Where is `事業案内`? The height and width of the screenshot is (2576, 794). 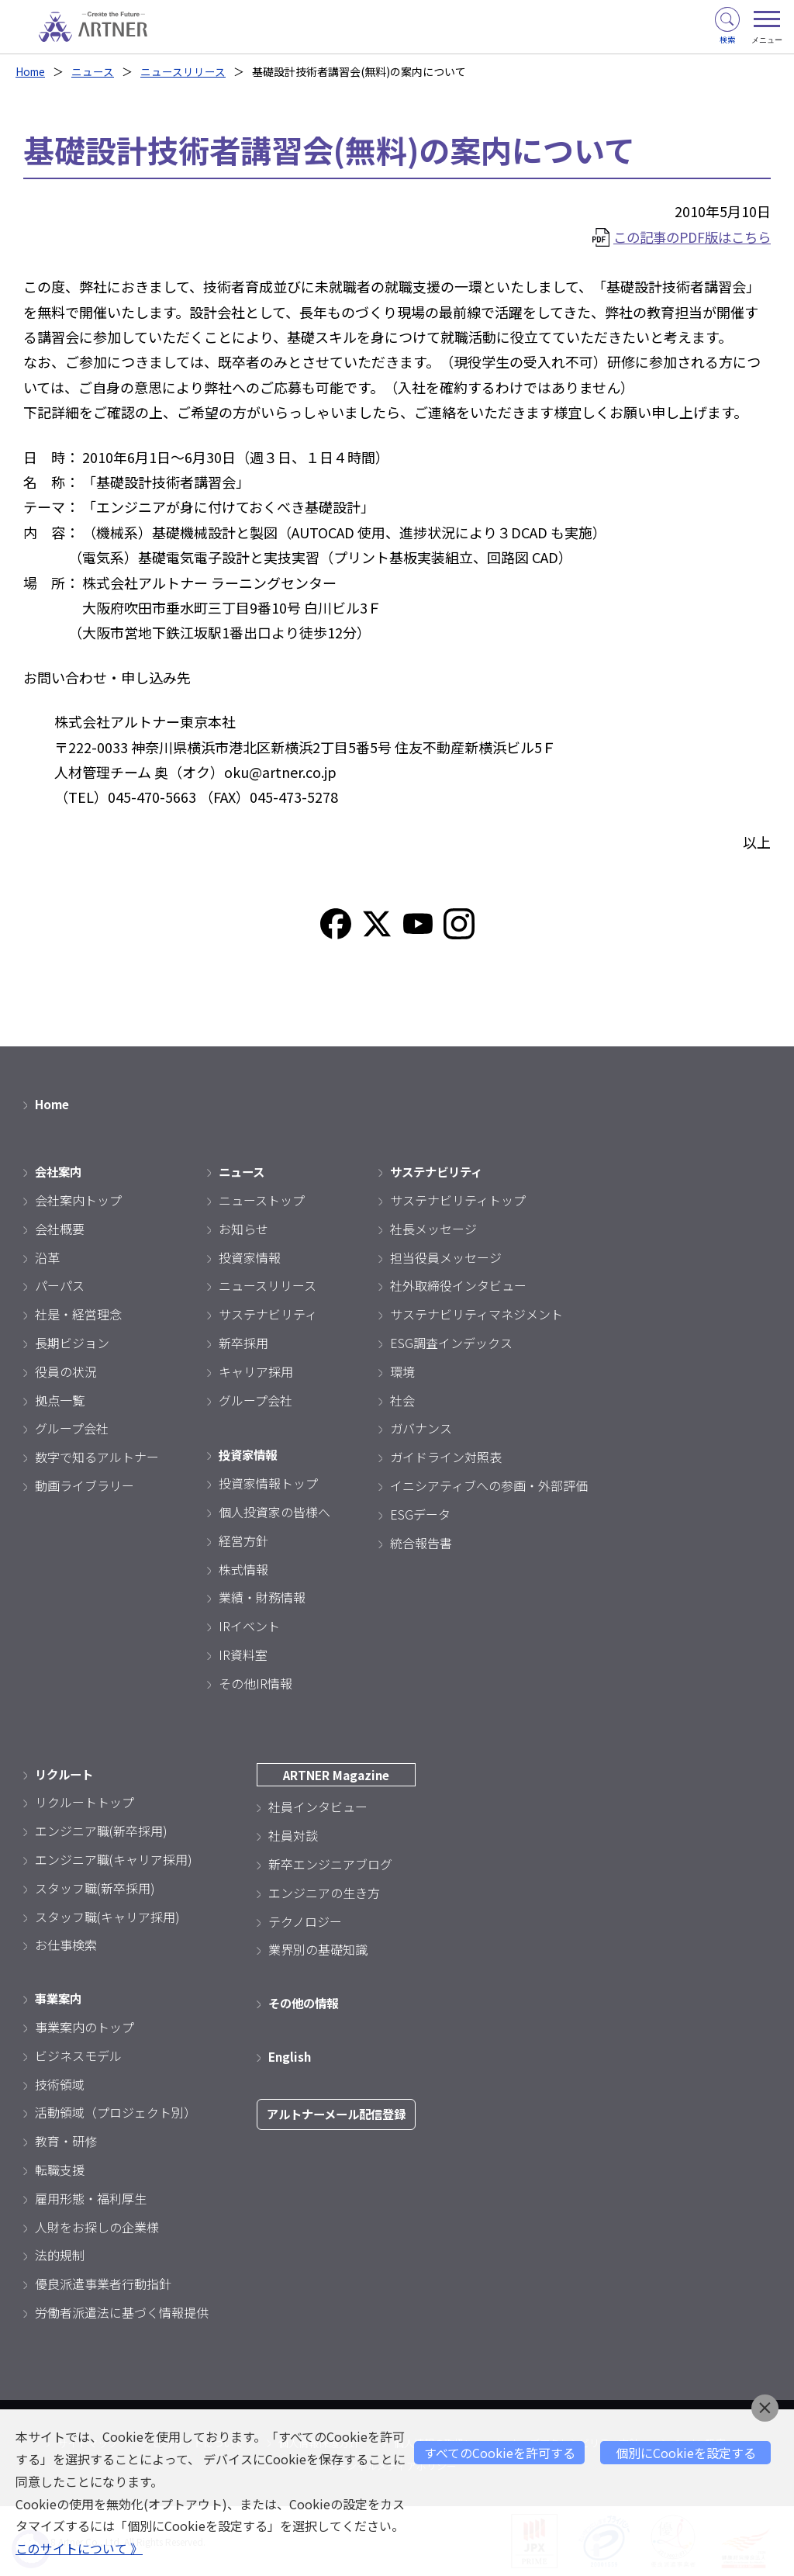 事業案内 is located at coordinates (60, 1998).